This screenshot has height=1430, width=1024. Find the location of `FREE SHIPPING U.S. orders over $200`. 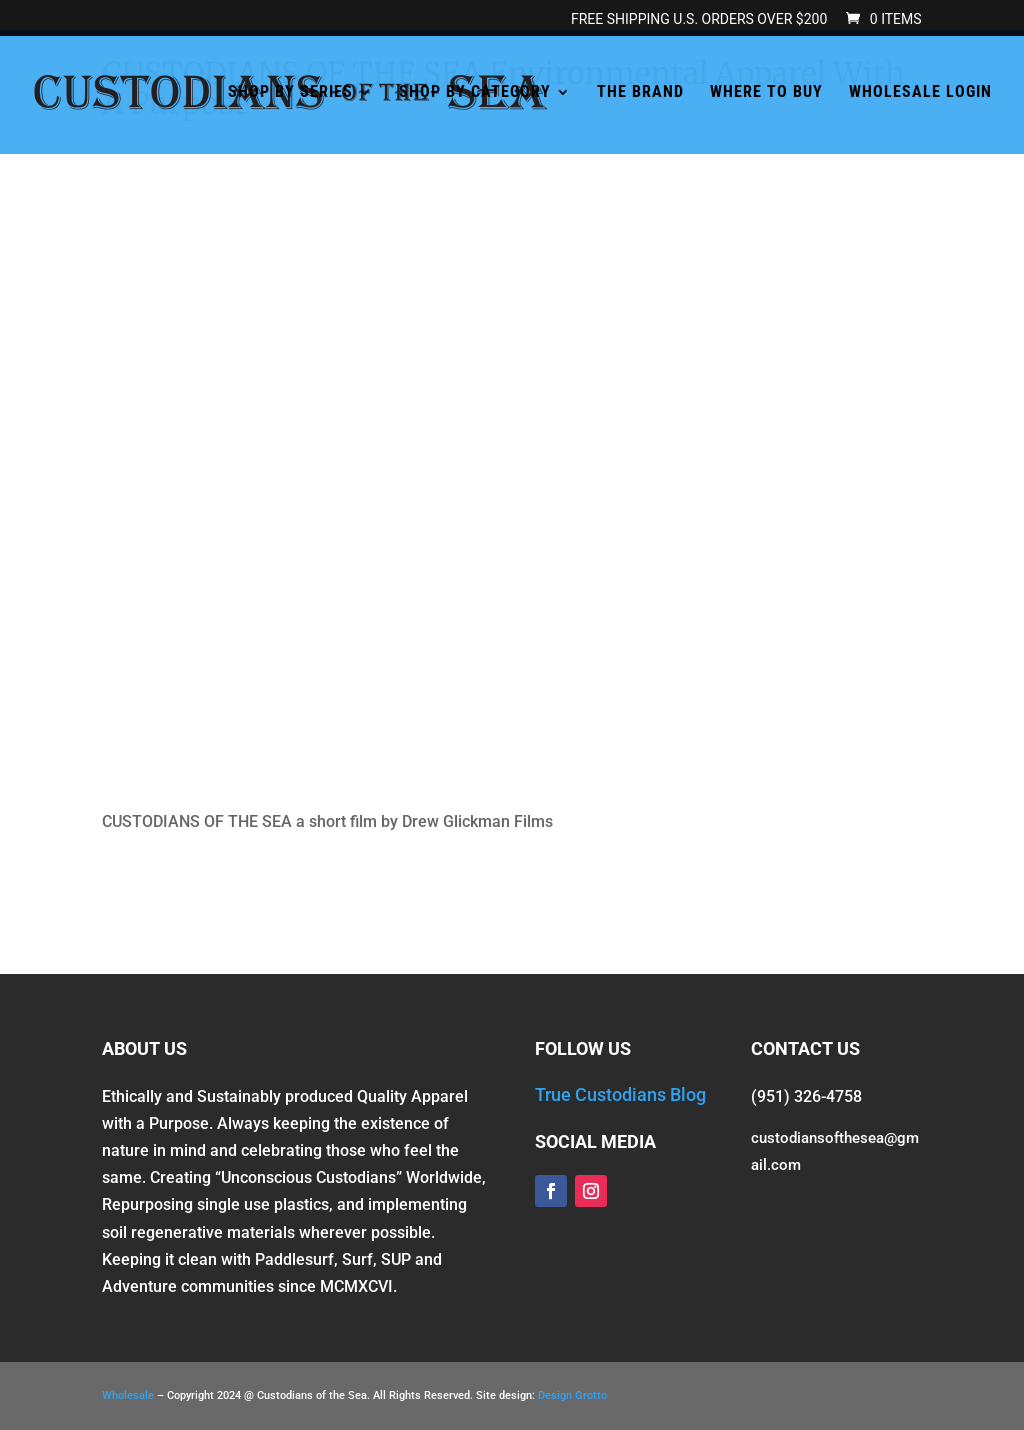

FREE SHIPPING U.S. orders over $200 is located at coordinates (699, 19).